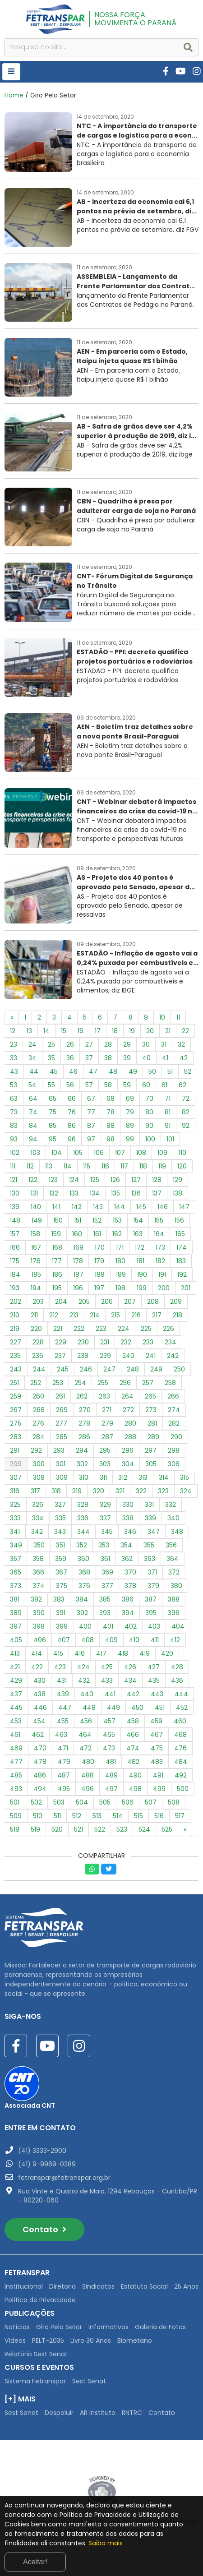  I want to click on 367, so click(61, 1572).